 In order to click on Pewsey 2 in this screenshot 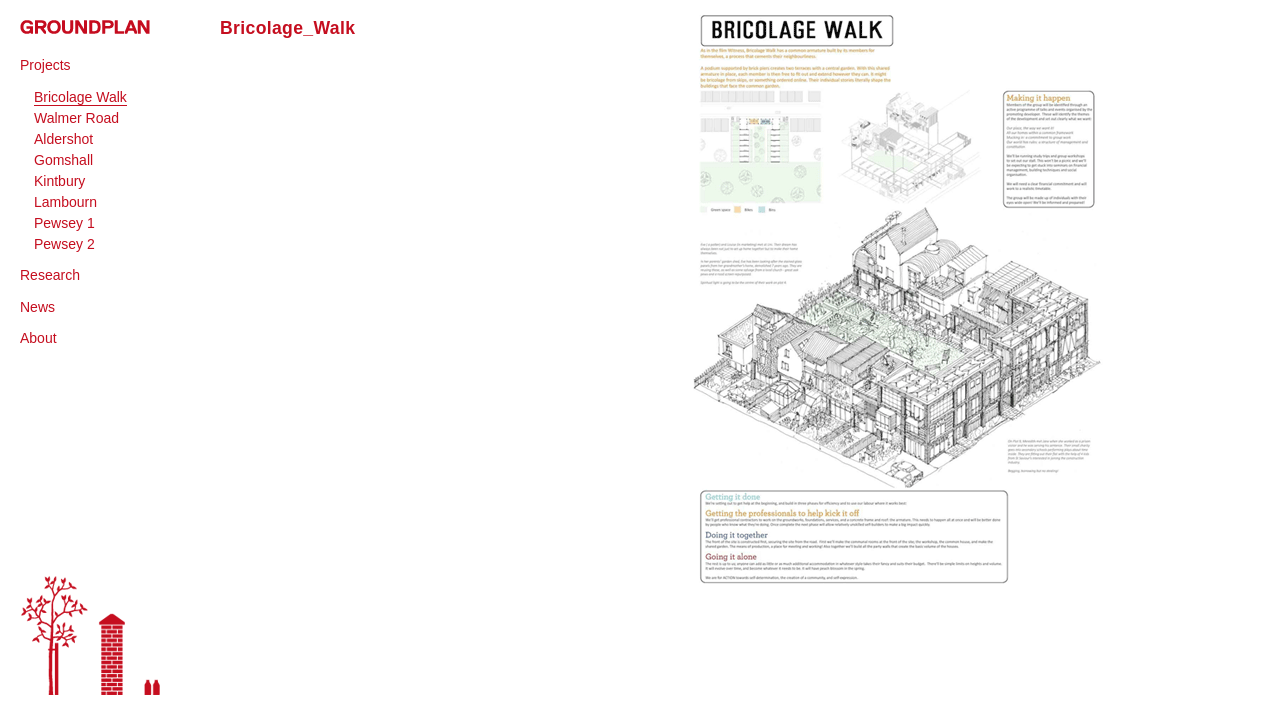, I will do `click(64, 244)`.